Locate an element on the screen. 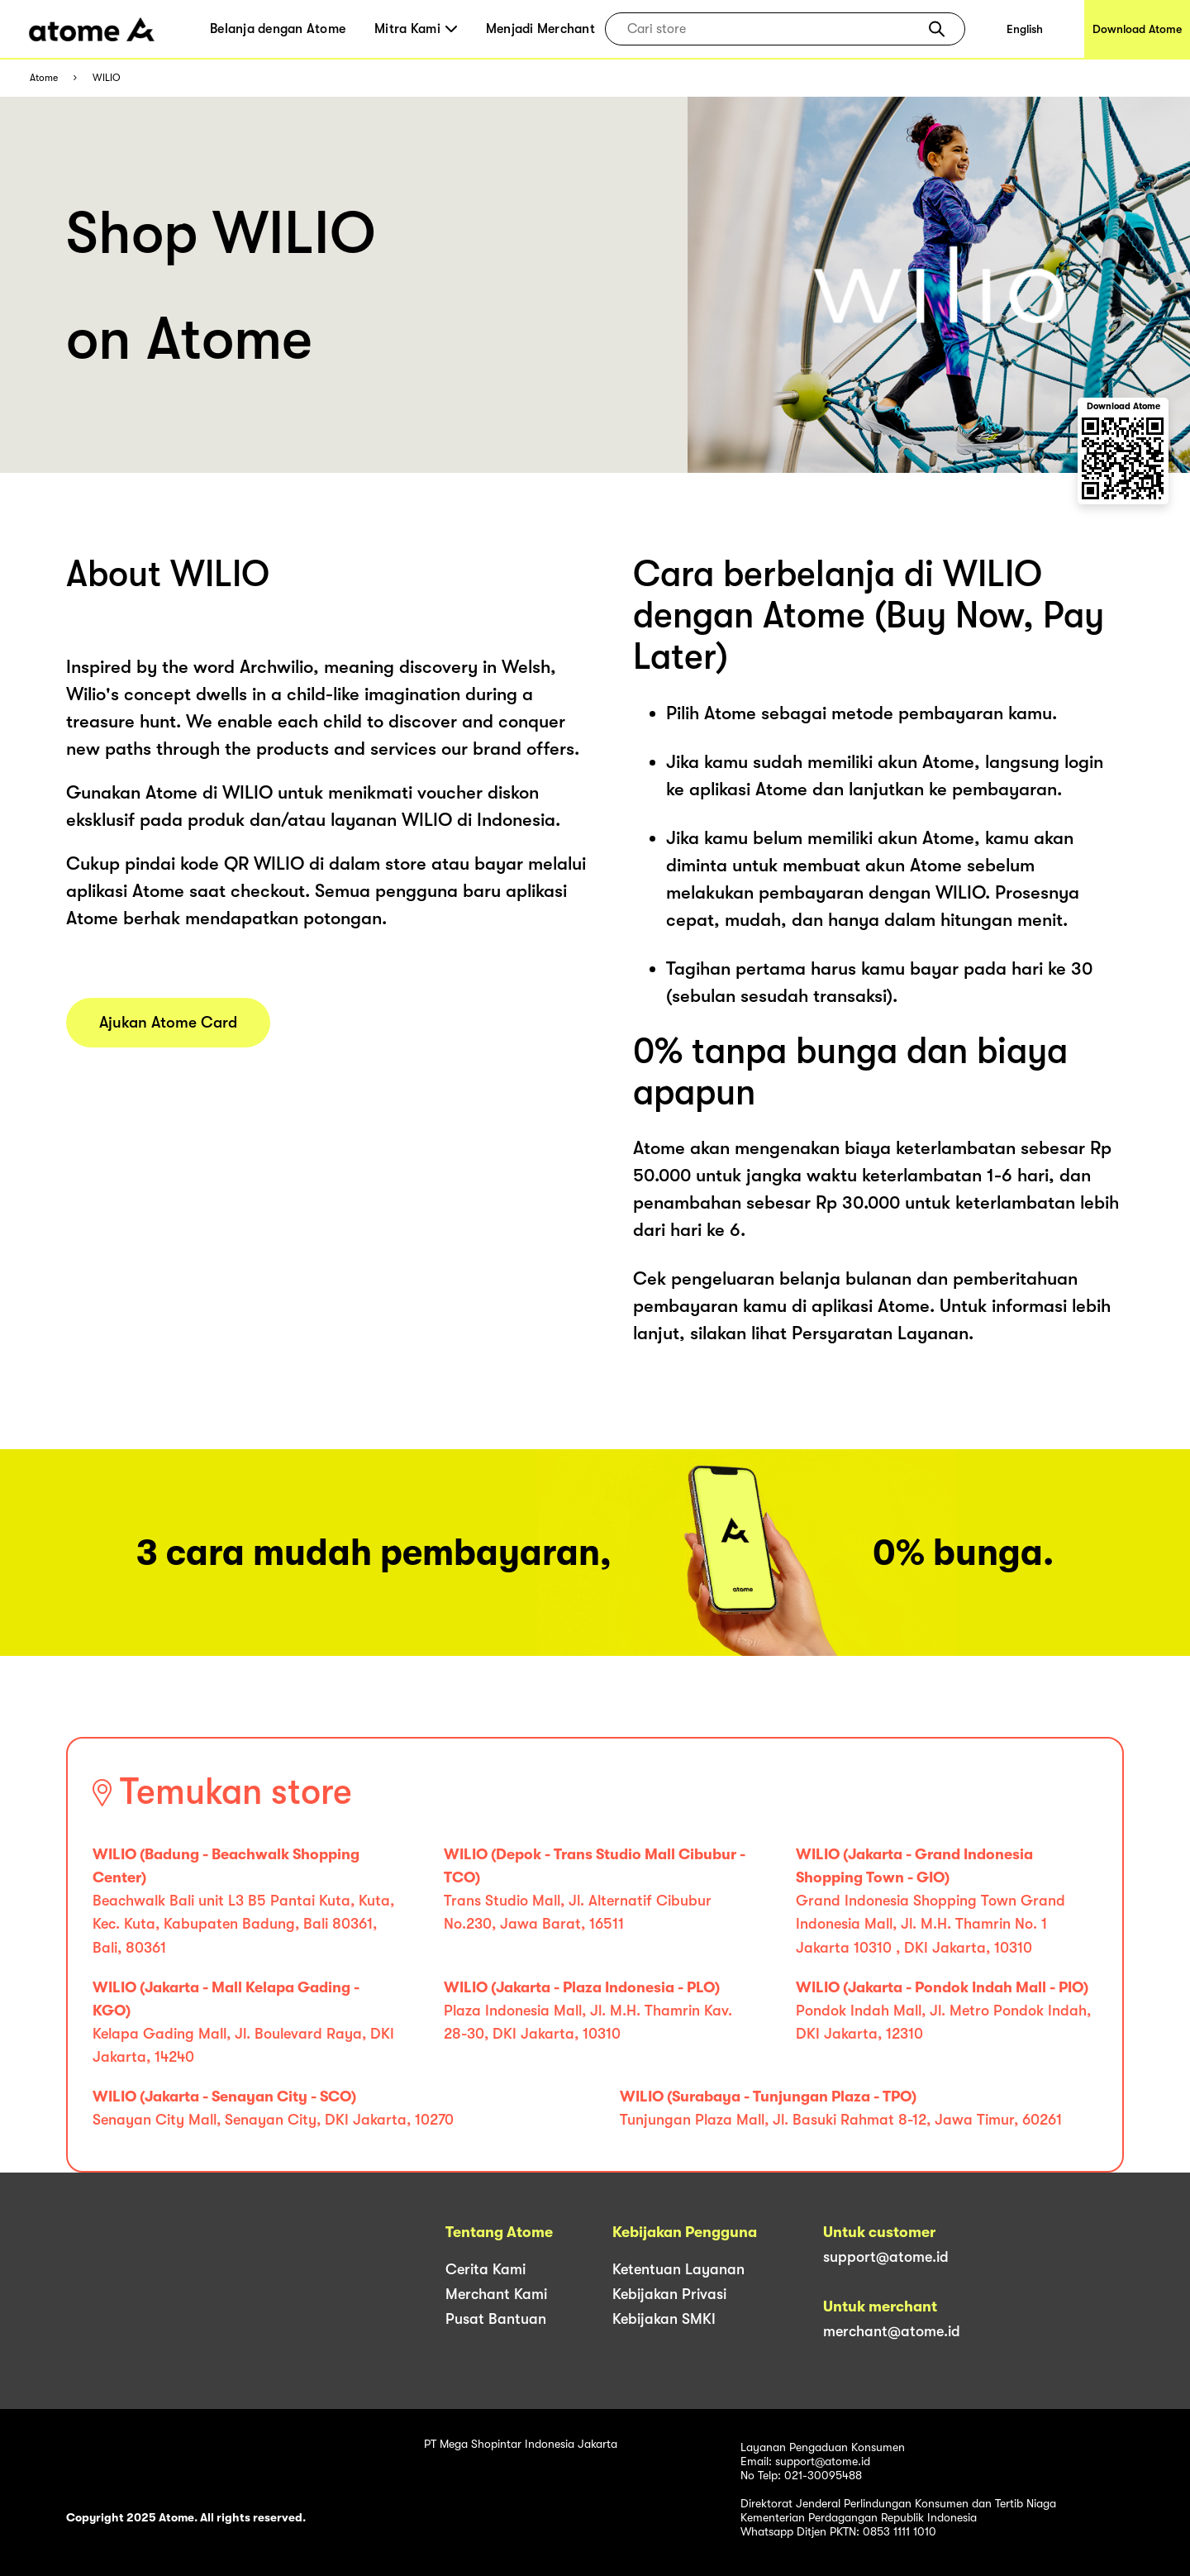  Pusat Bantuan is located at coordinates (495, 2319).